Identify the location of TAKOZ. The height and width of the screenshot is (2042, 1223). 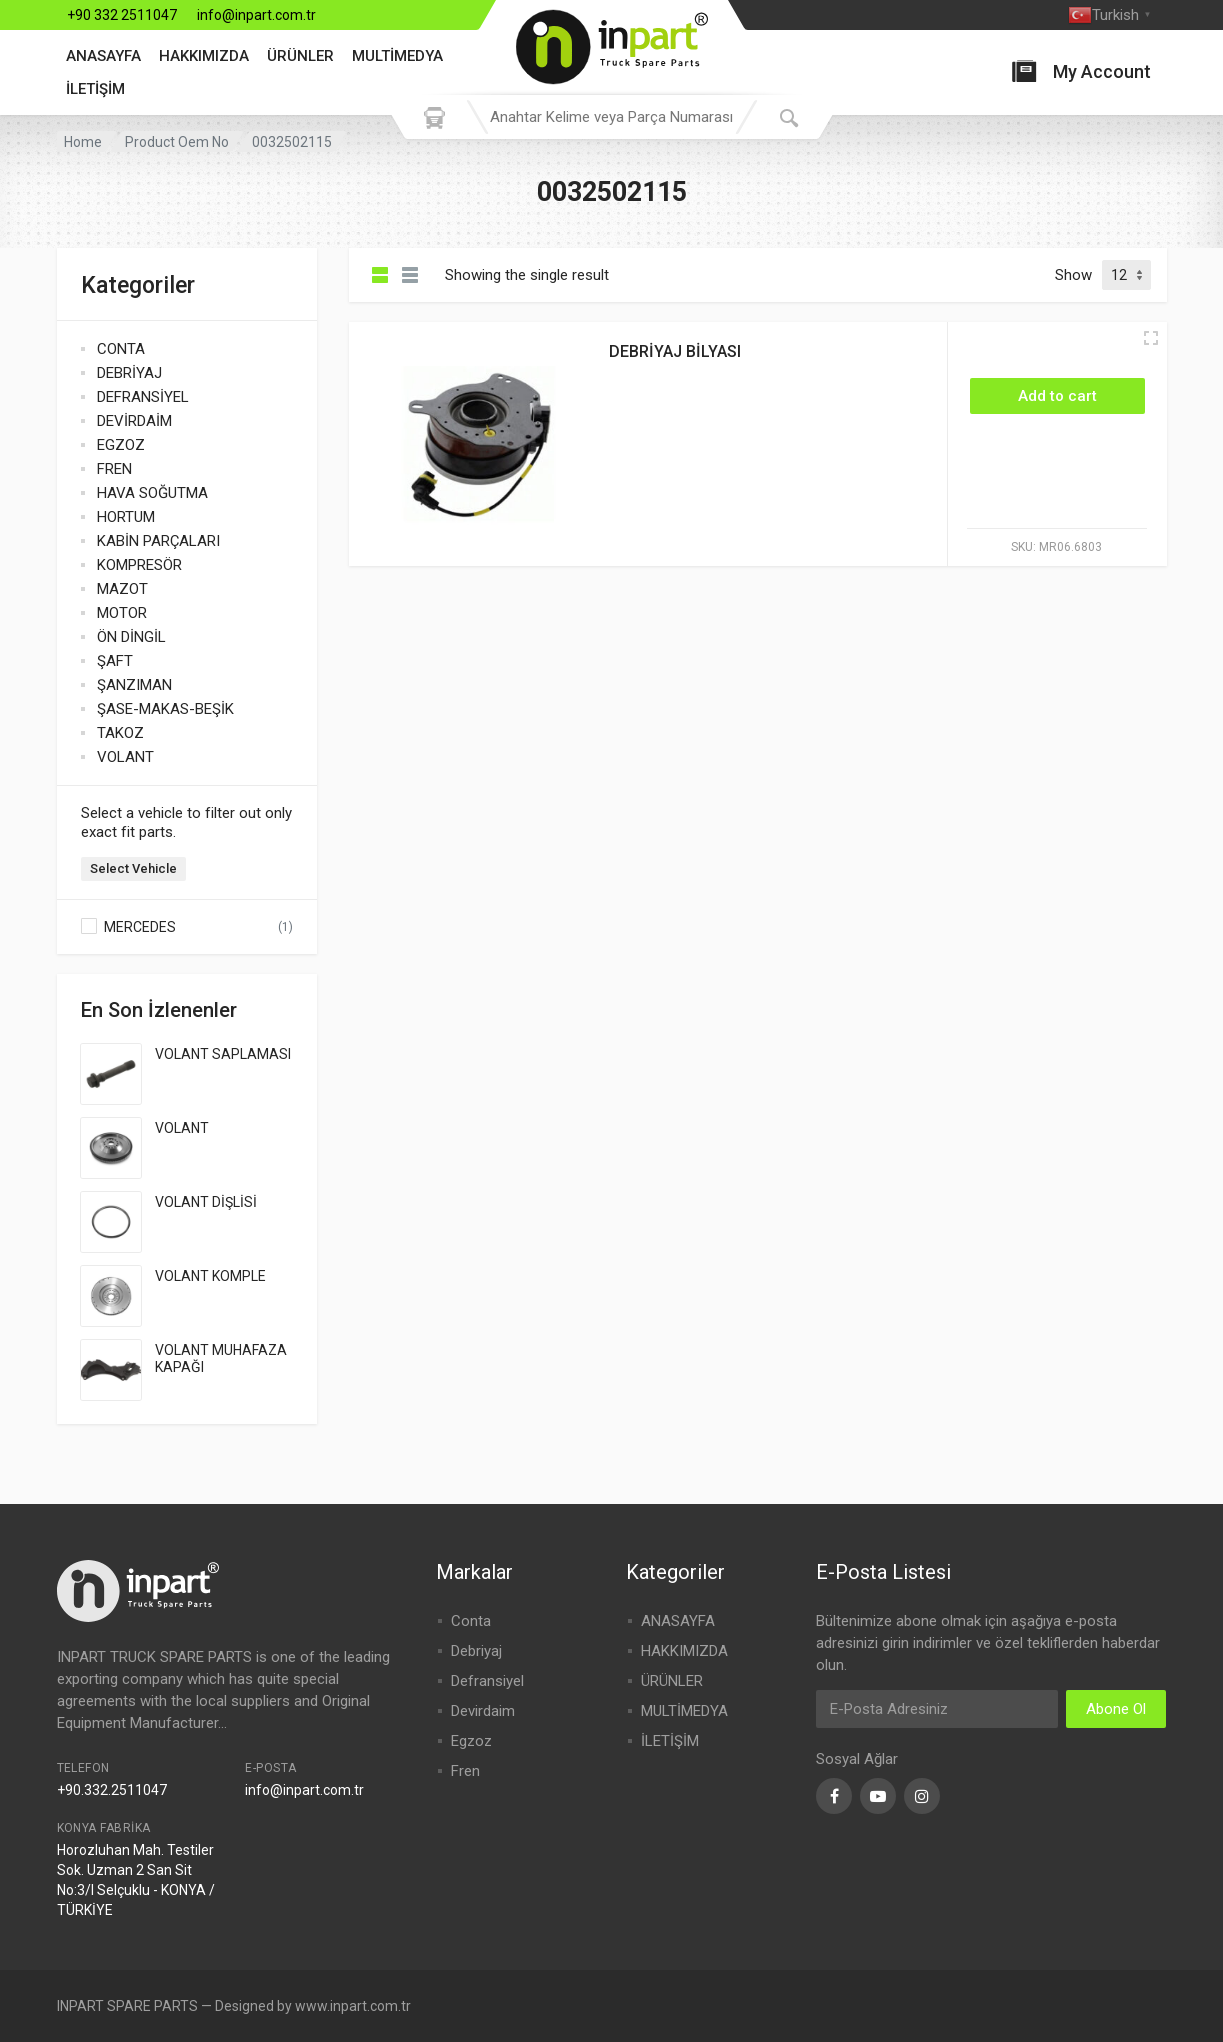
(120, 733).